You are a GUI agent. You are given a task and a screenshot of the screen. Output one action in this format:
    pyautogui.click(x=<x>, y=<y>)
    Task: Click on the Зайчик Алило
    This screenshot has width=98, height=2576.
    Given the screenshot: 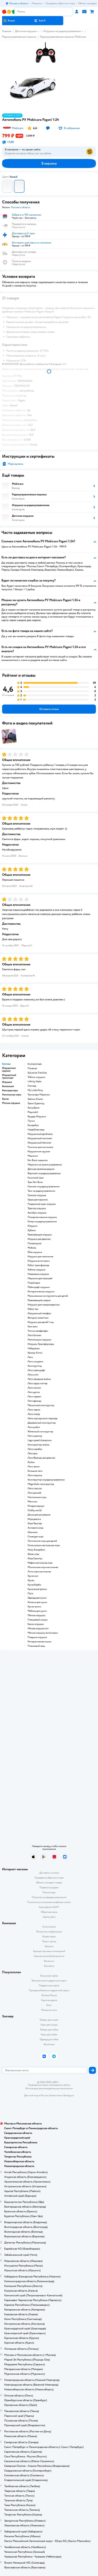 What is the action you would take?
    pyautogui.click(x=35, y=1099)
    